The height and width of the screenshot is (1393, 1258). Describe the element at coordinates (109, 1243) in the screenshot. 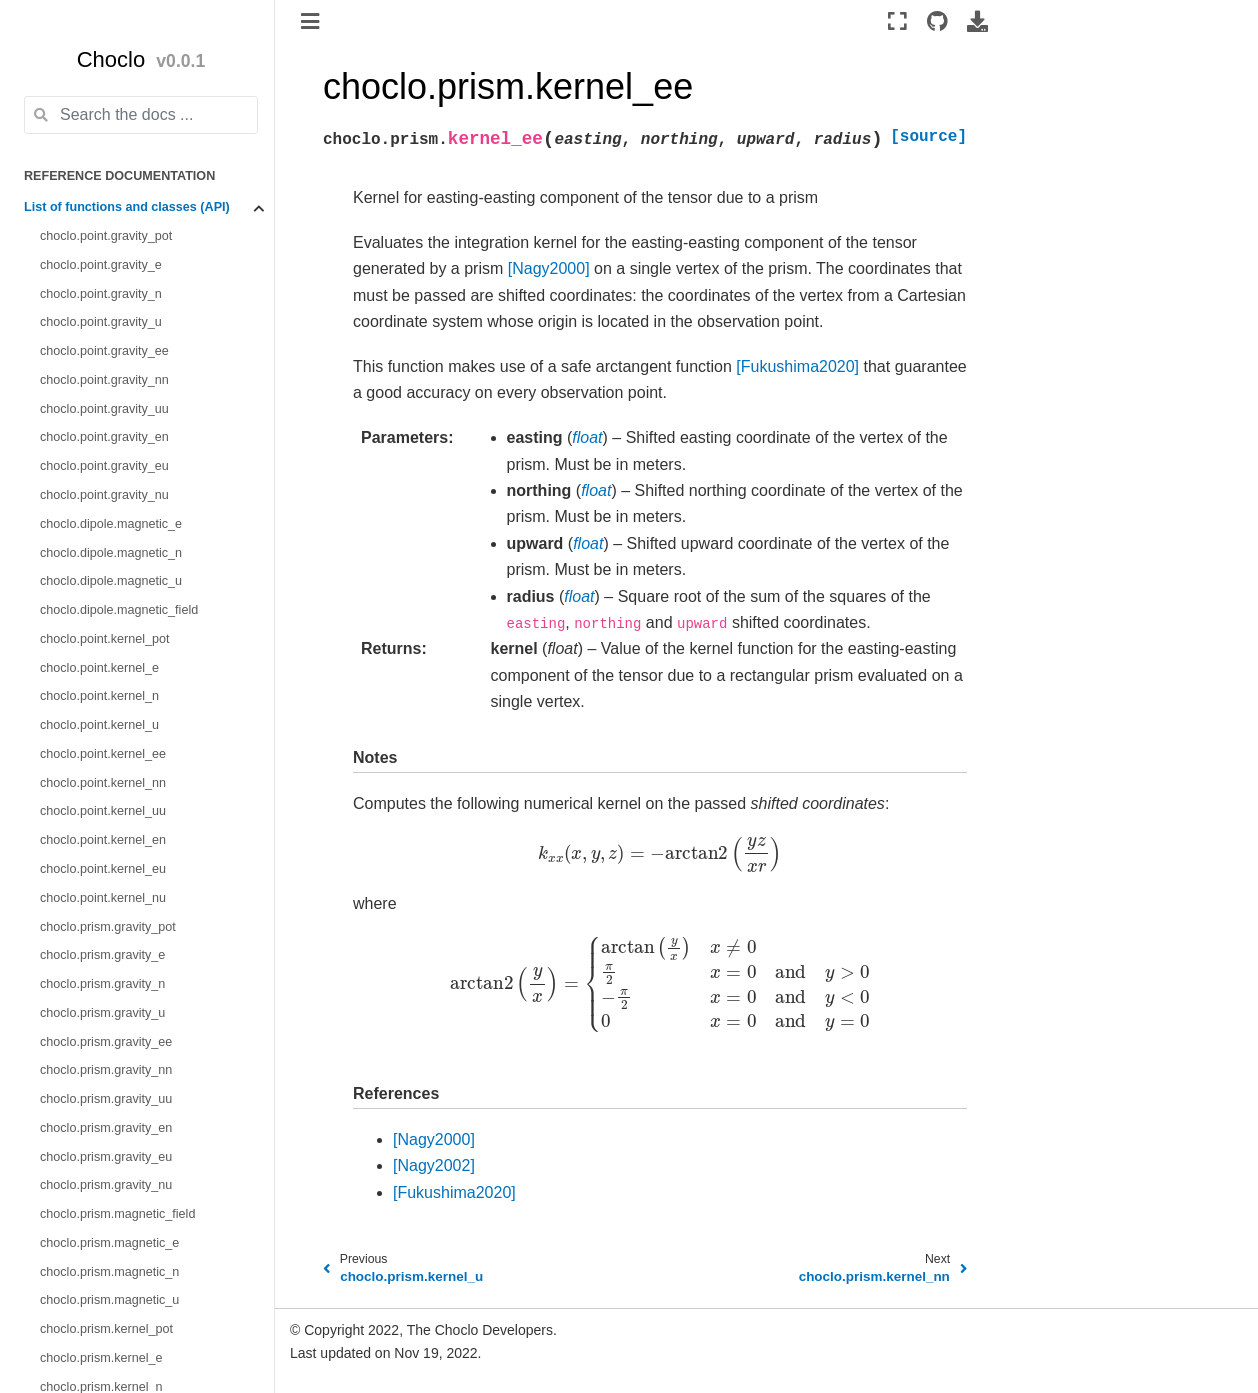

I see `choclo.prism.magnetic_e` at that location.